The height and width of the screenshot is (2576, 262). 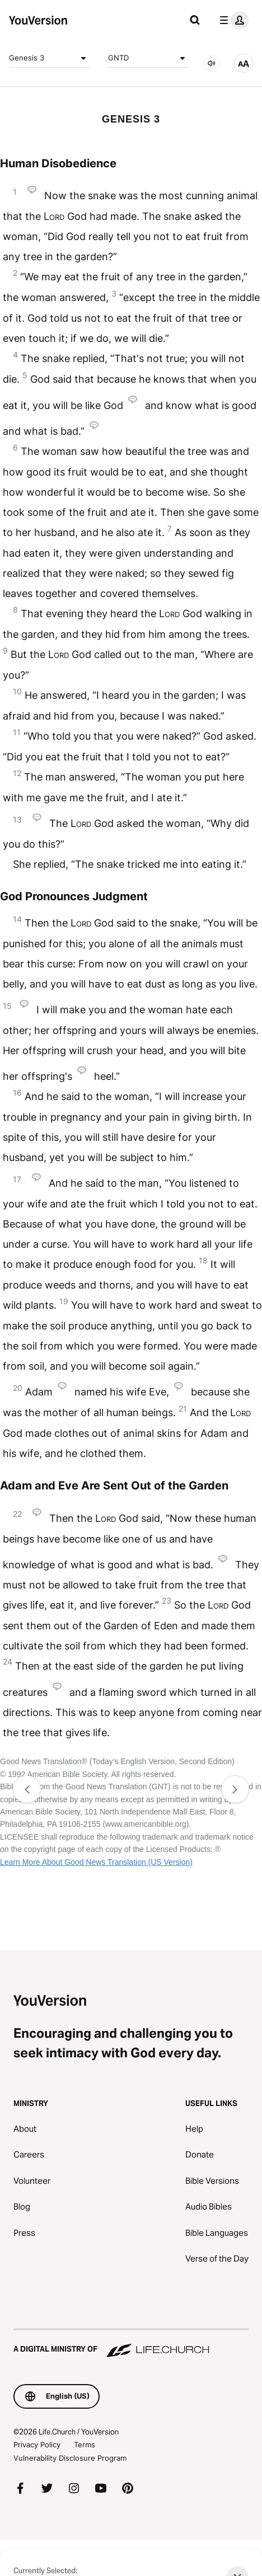 What do you see at coordinates (49, 58) in the screenshot?
I see `Genesis 3` at bounding box center [49, 58].